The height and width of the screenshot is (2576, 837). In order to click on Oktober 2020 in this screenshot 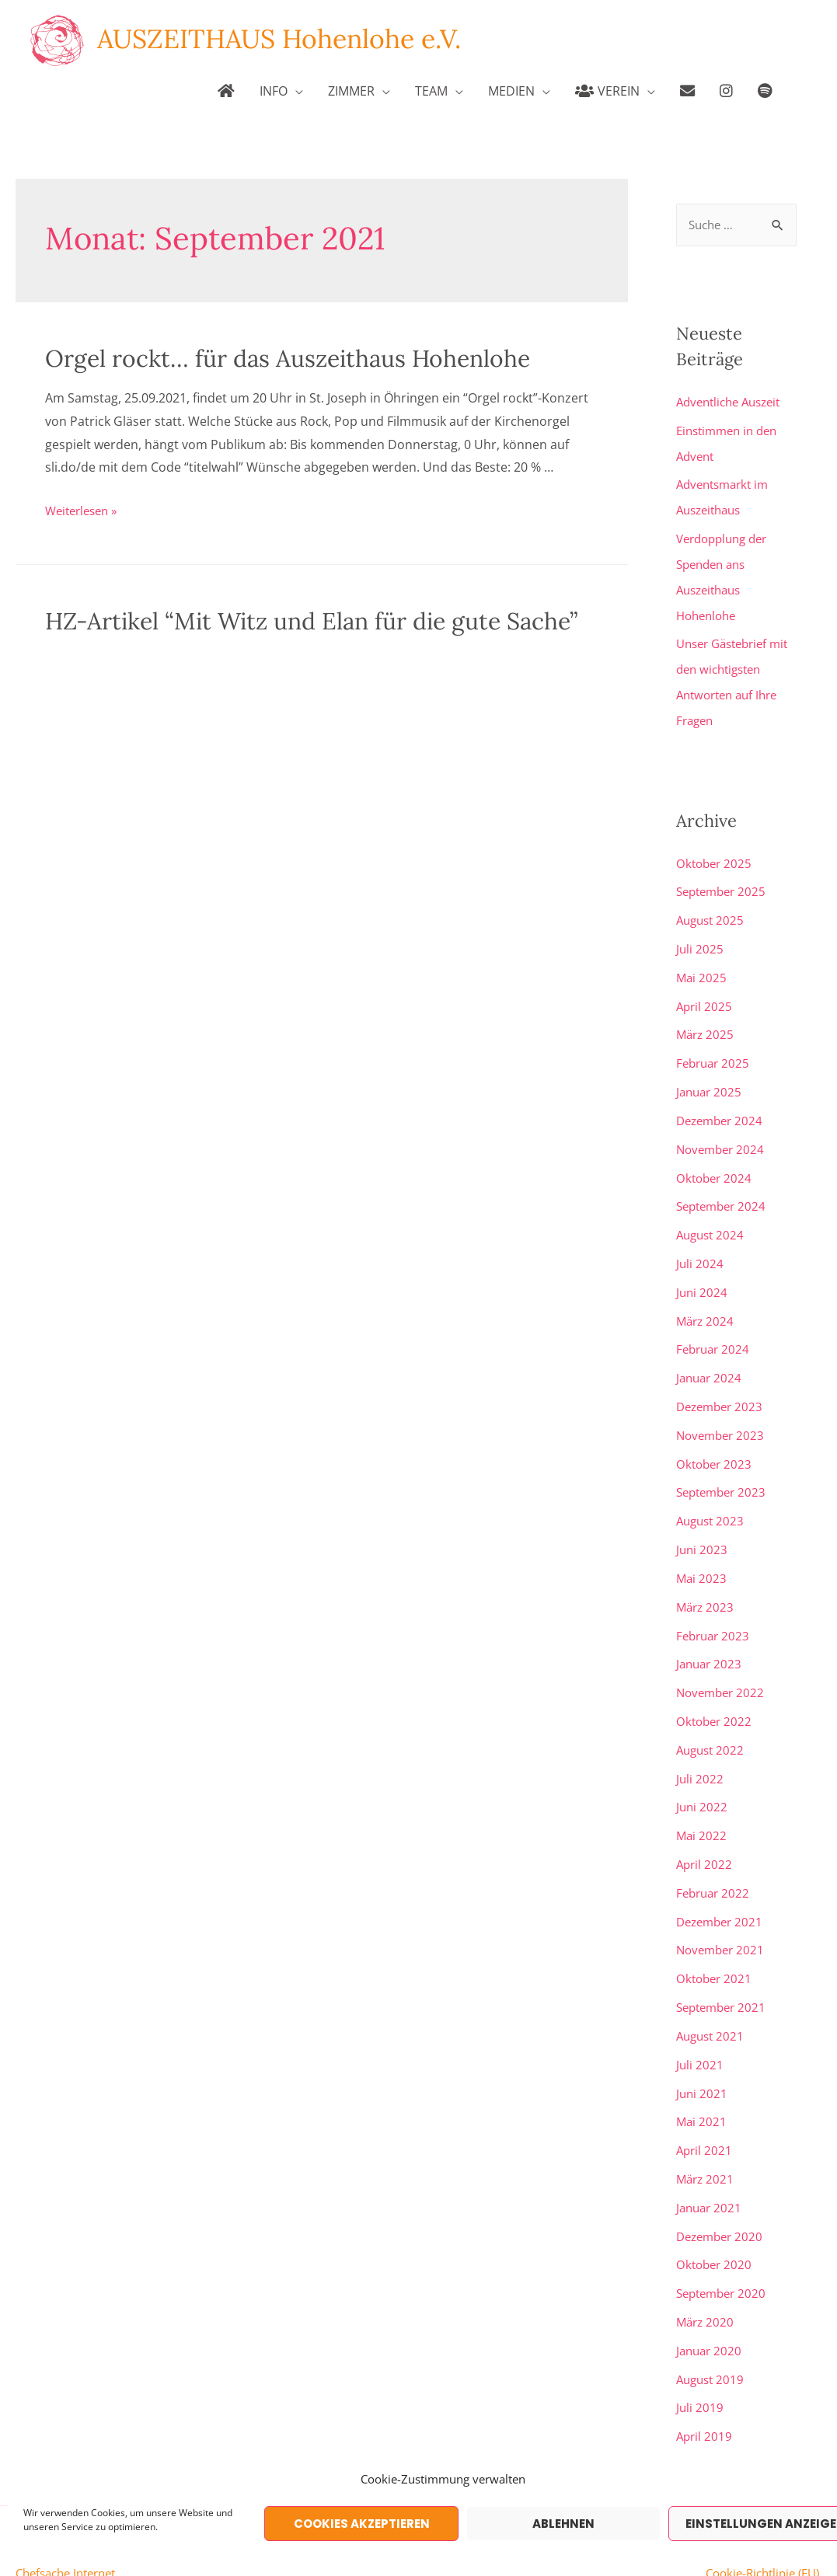, I will do `click(715, 2226)`.